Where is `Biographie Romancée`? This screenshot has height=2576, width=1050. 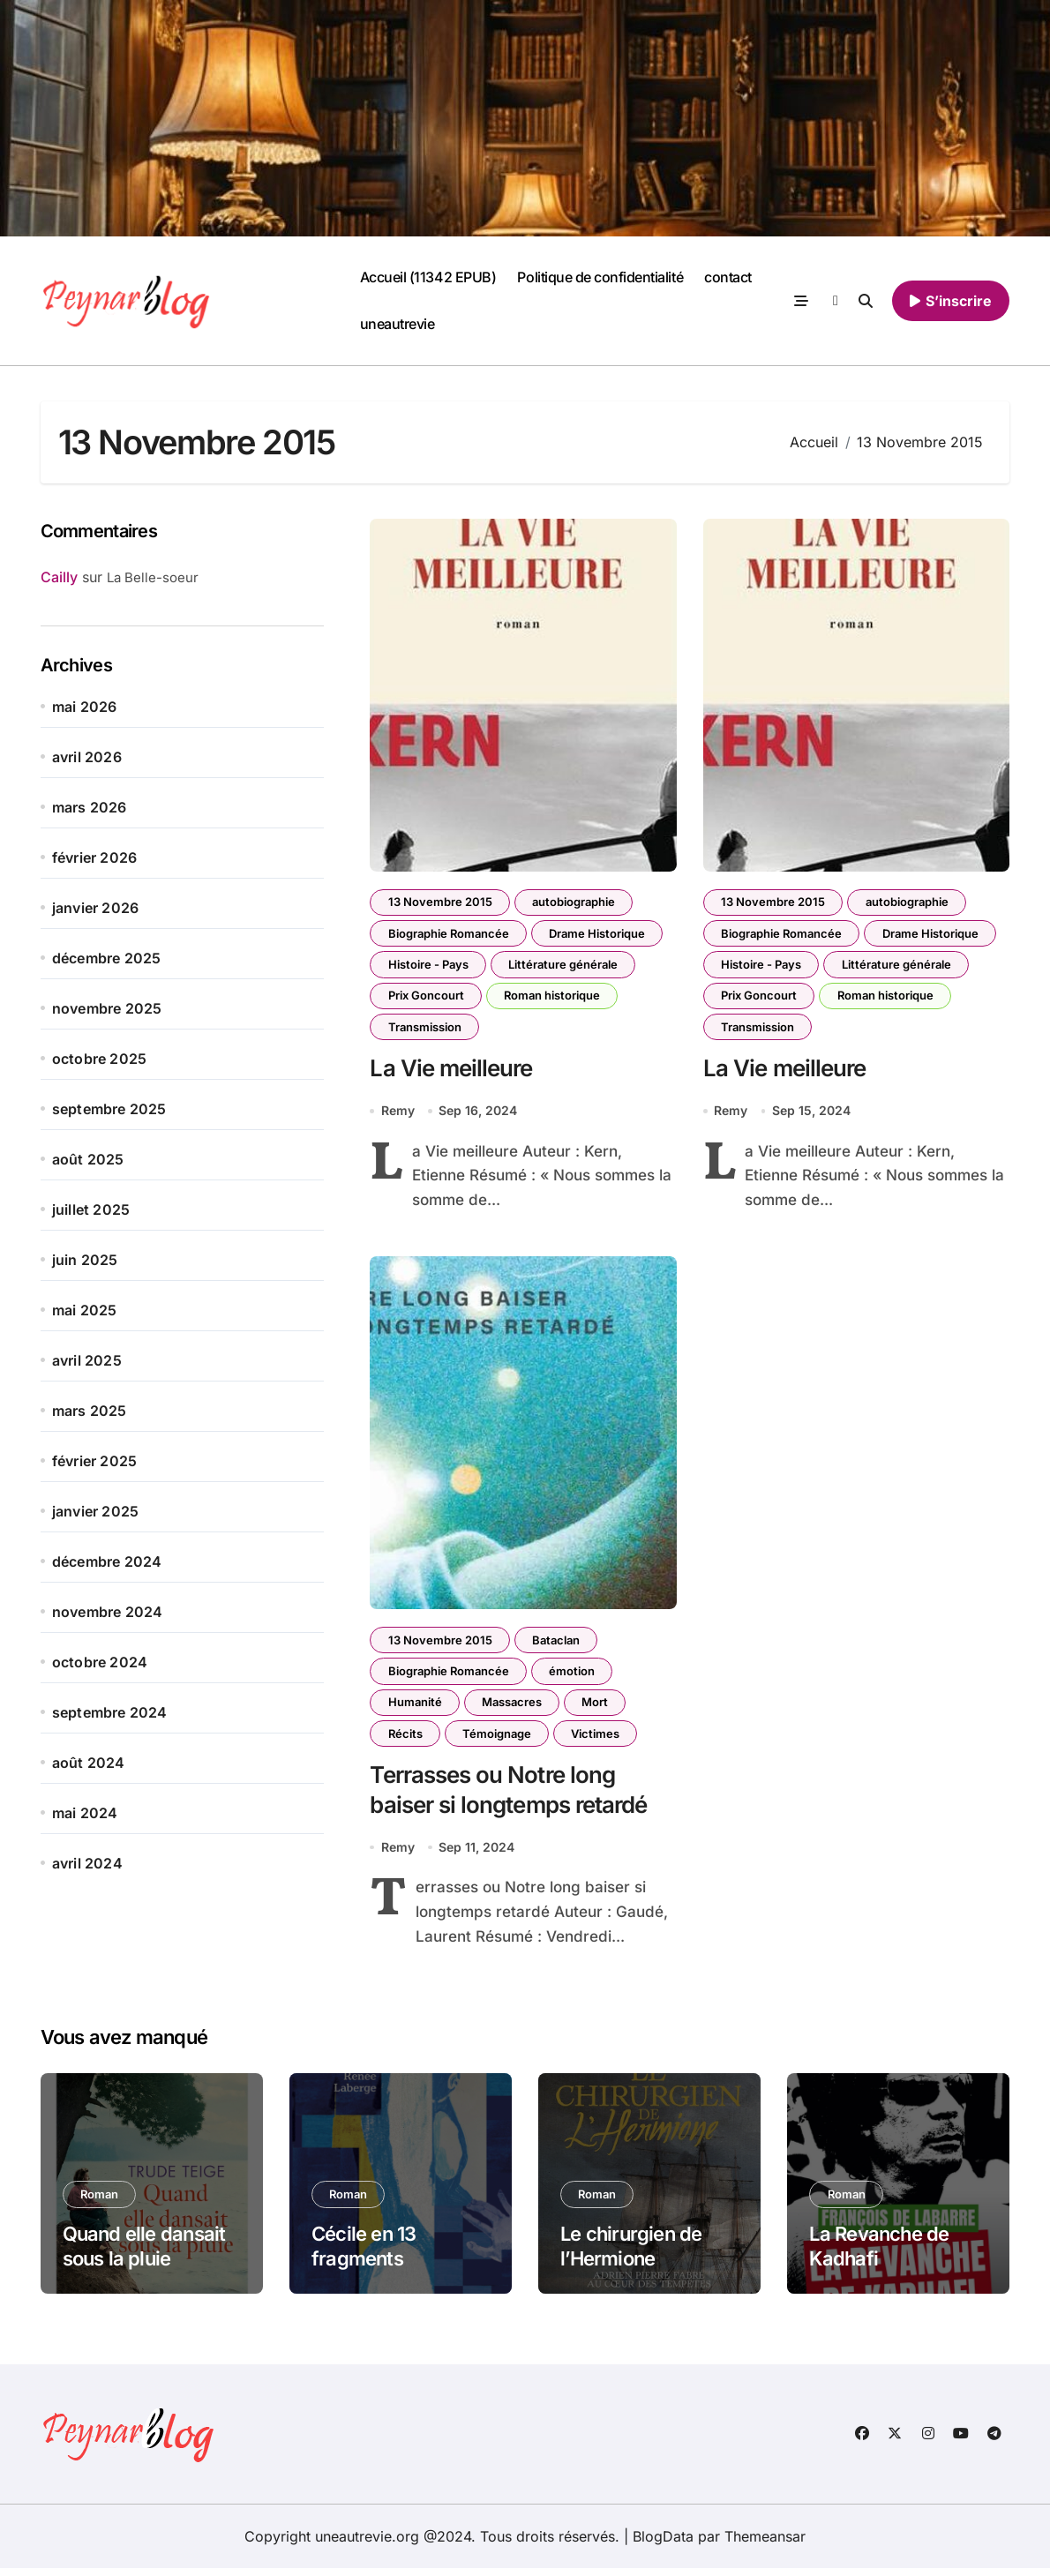
Biographie Romancée is located at coordinates (448, 934).